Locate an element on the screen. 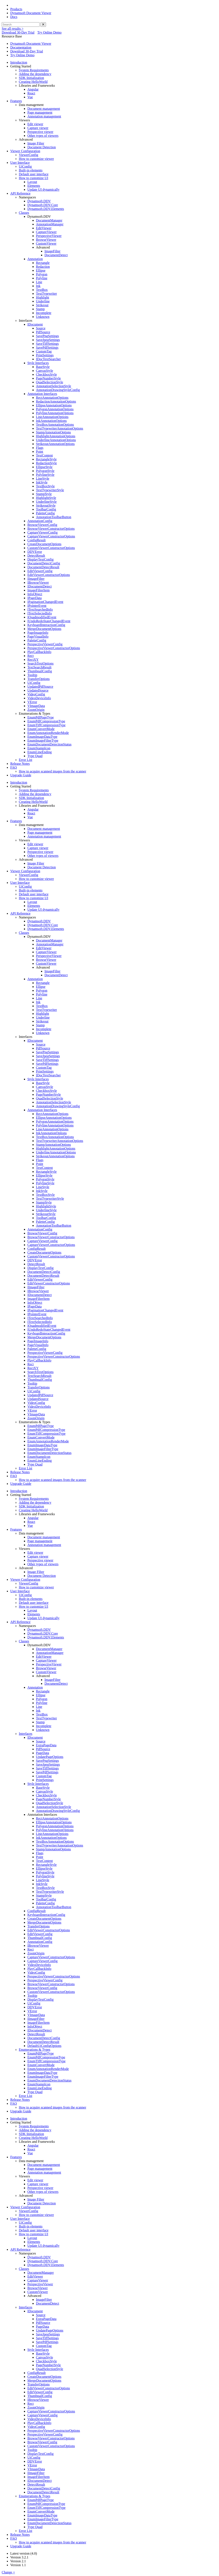  FAQ is located at coordinates (13, 767).